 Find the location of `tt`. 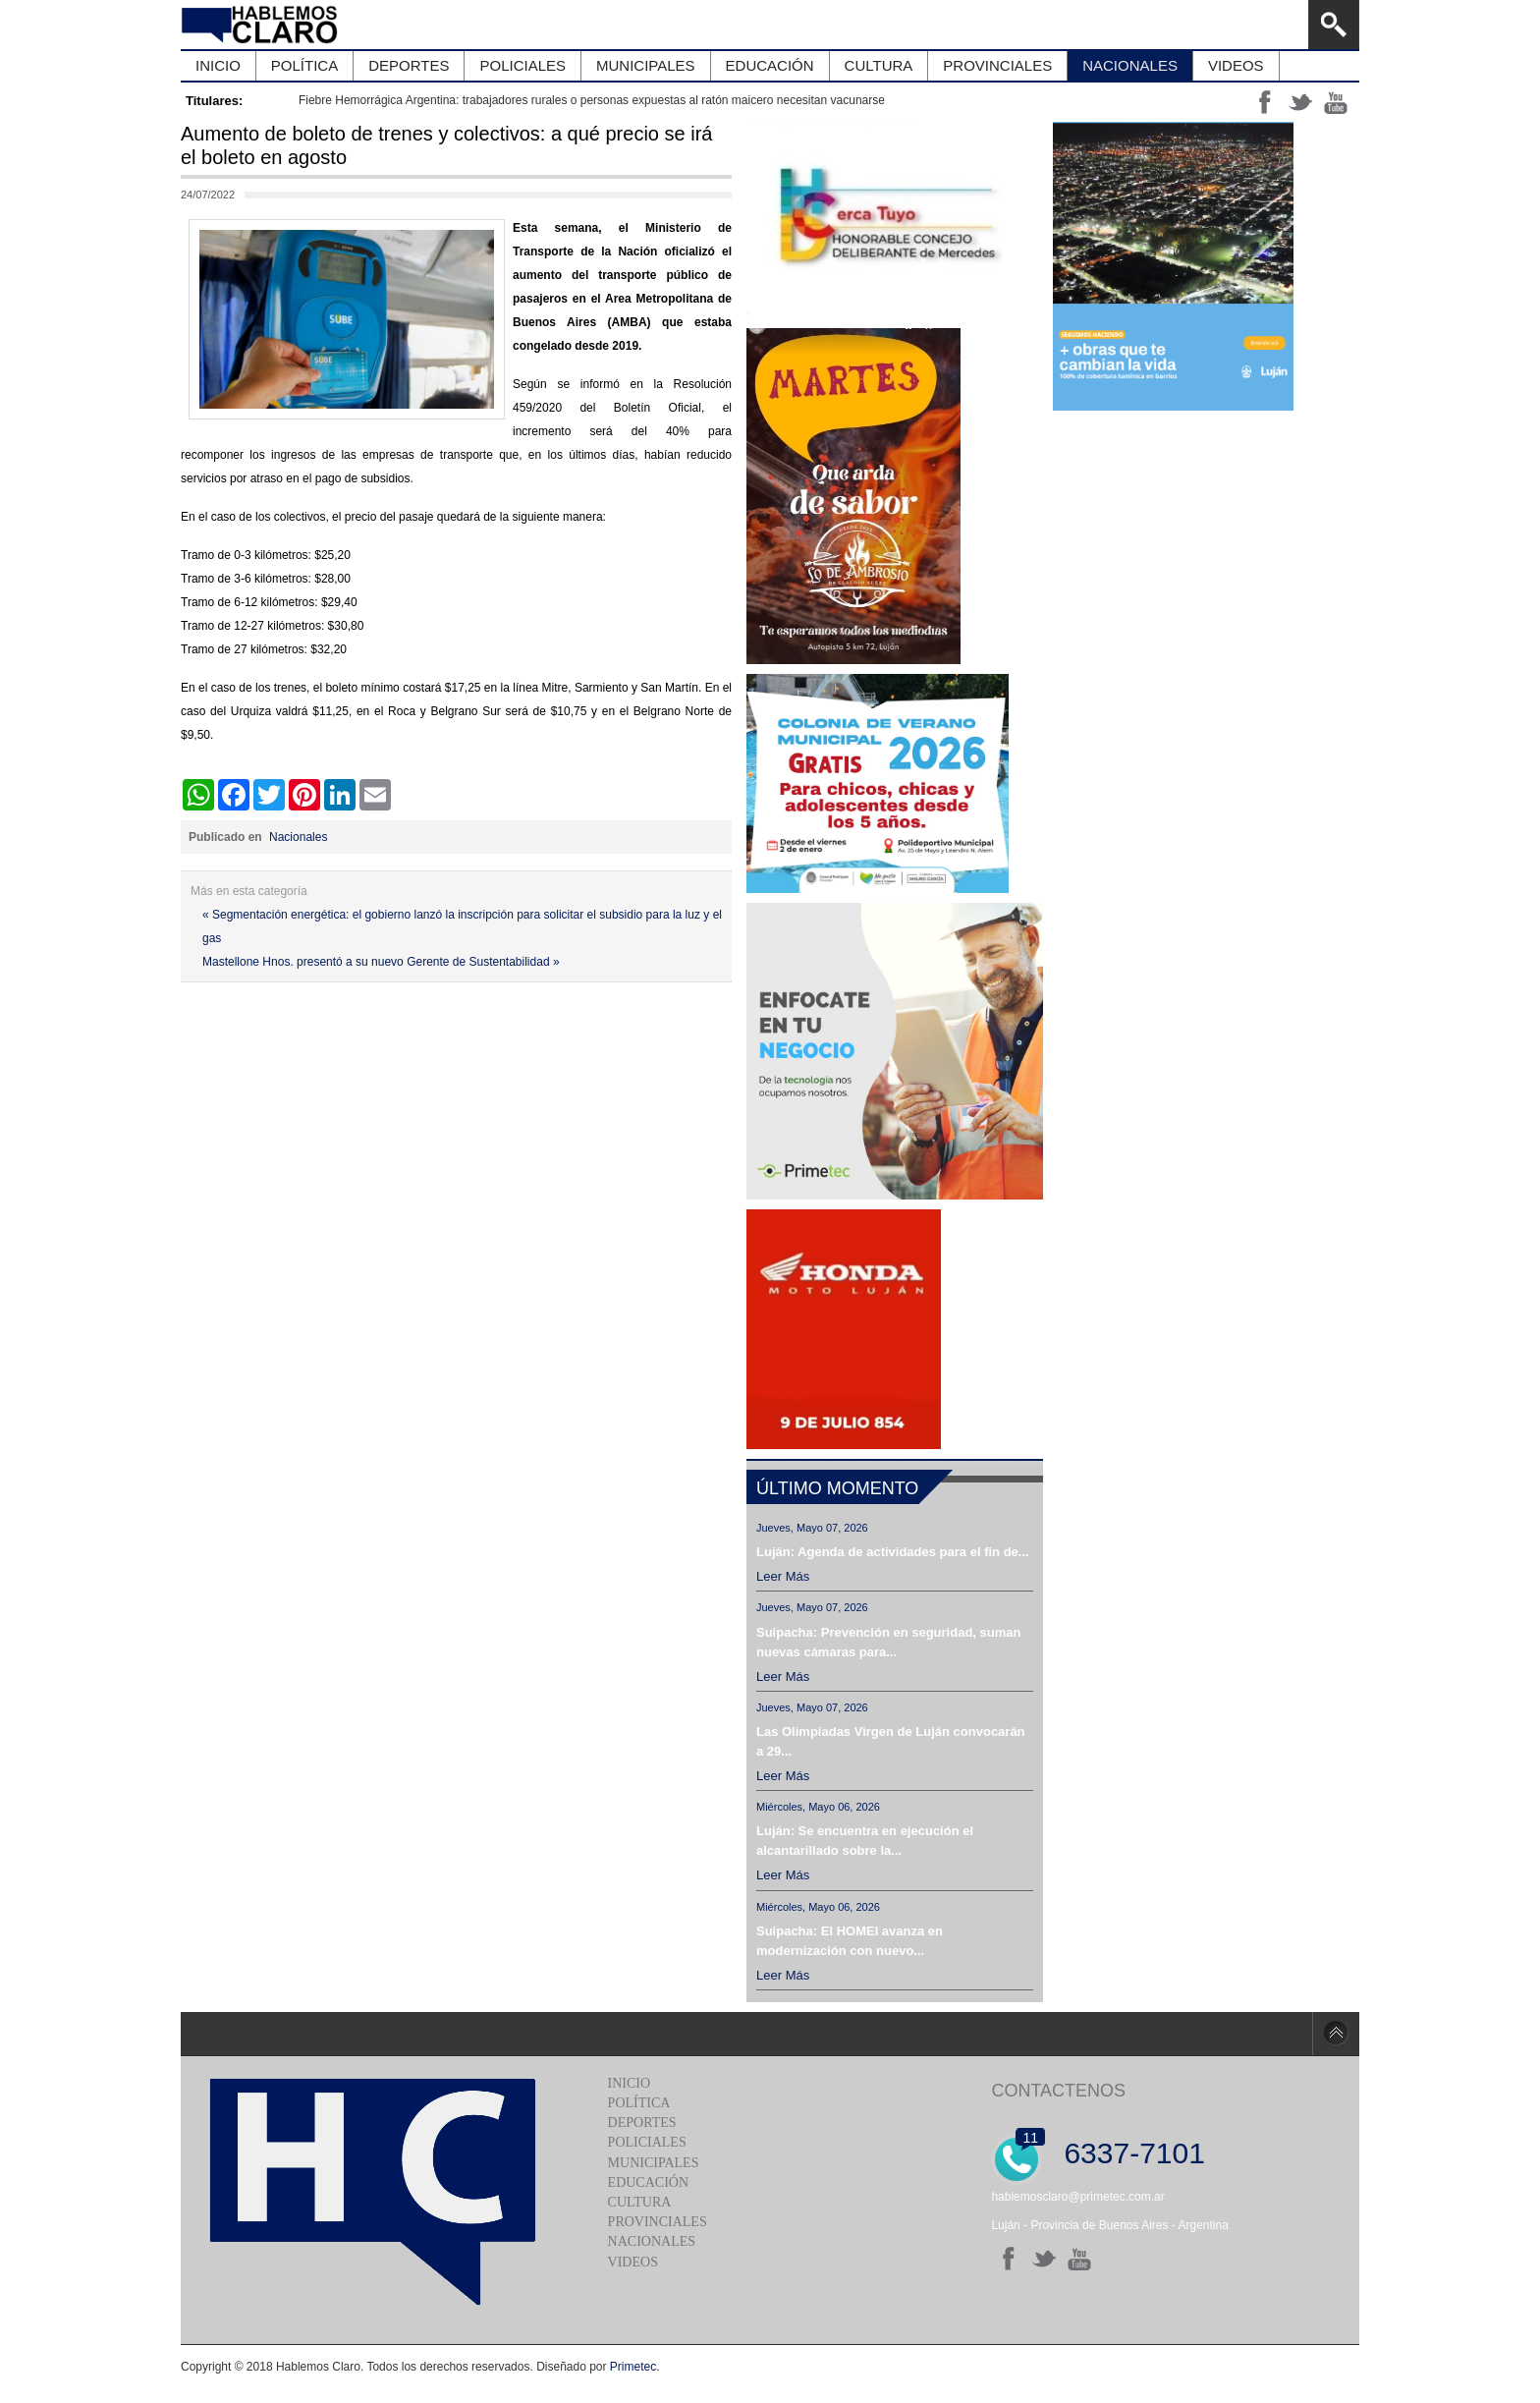

tt is located at coordinates (1300, 102).